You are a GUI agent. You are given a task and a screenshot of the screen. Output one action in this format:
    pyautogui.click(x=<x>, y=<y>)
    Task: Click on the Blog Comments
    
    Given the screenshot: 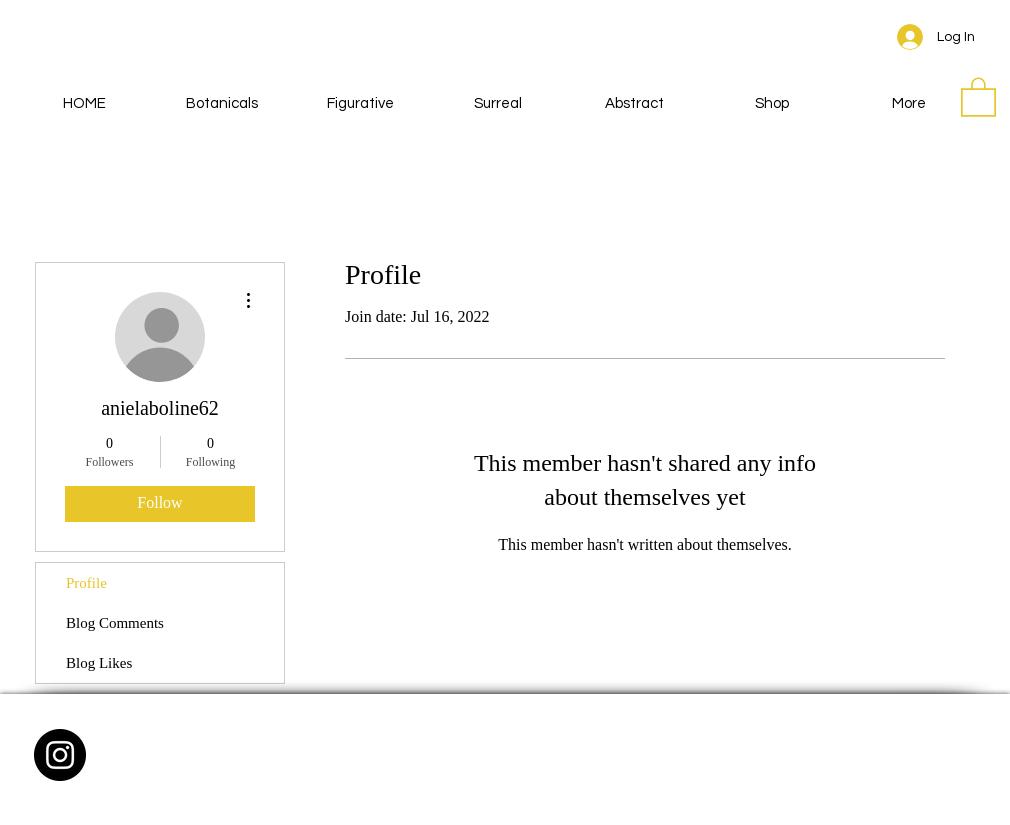 What is the action you would take?
    pyautogui.click(x=115, y=623)
    